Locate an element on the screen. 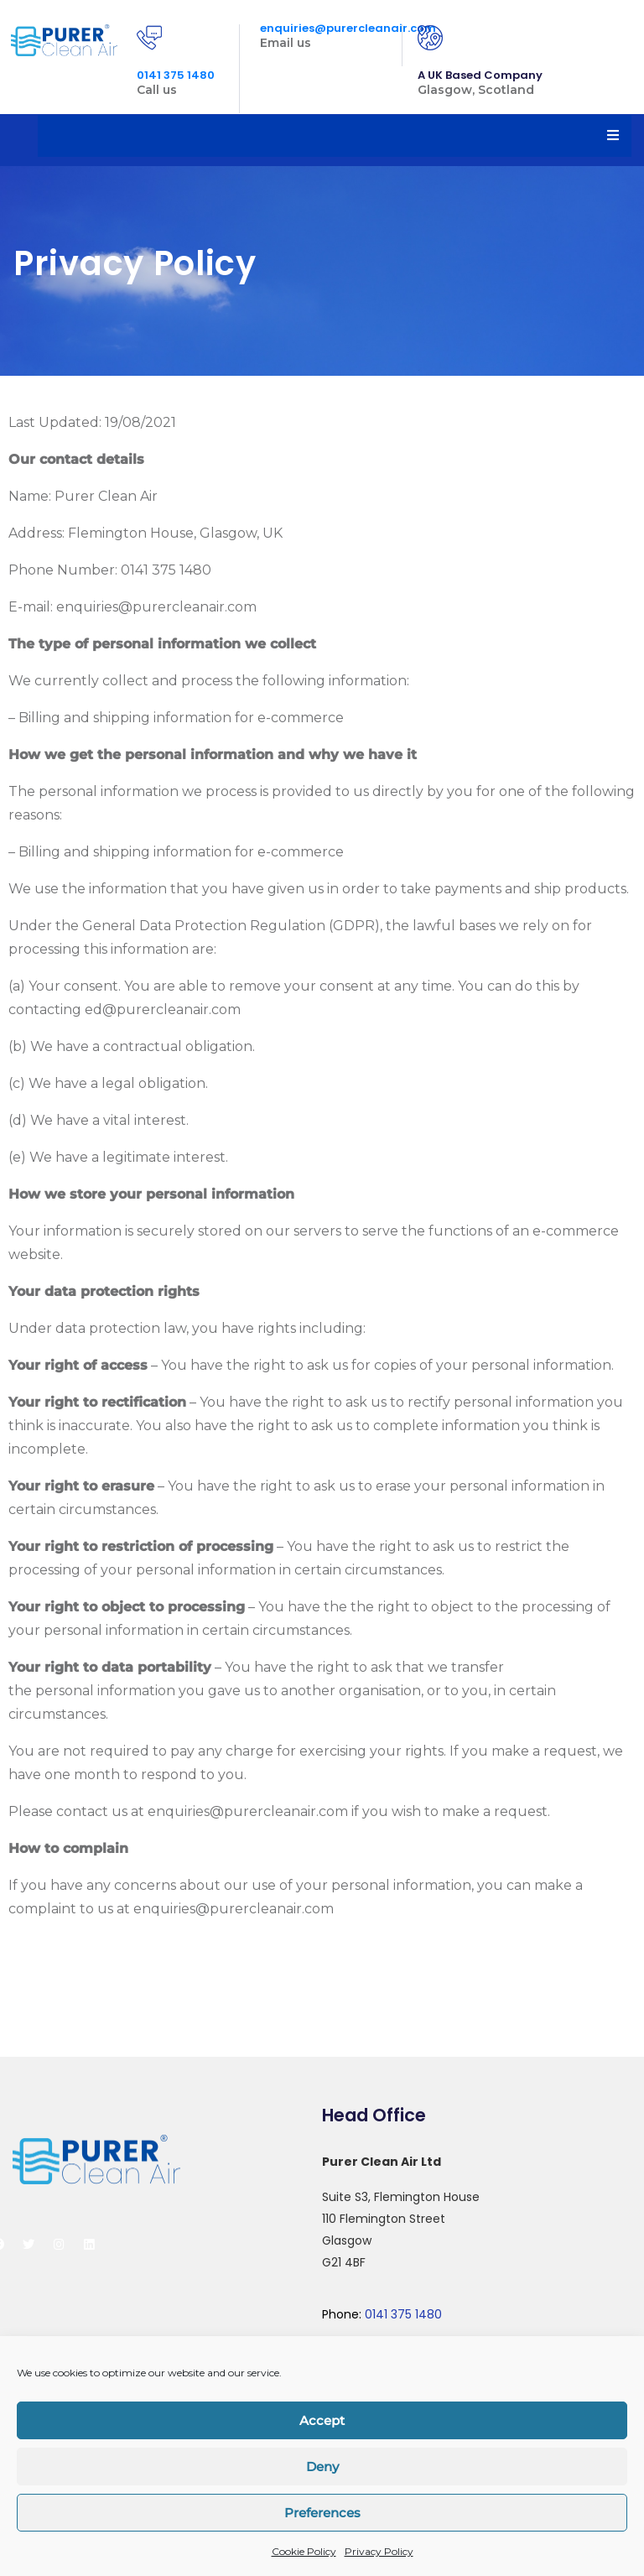  Accept is located at coordinates (322, 2420).